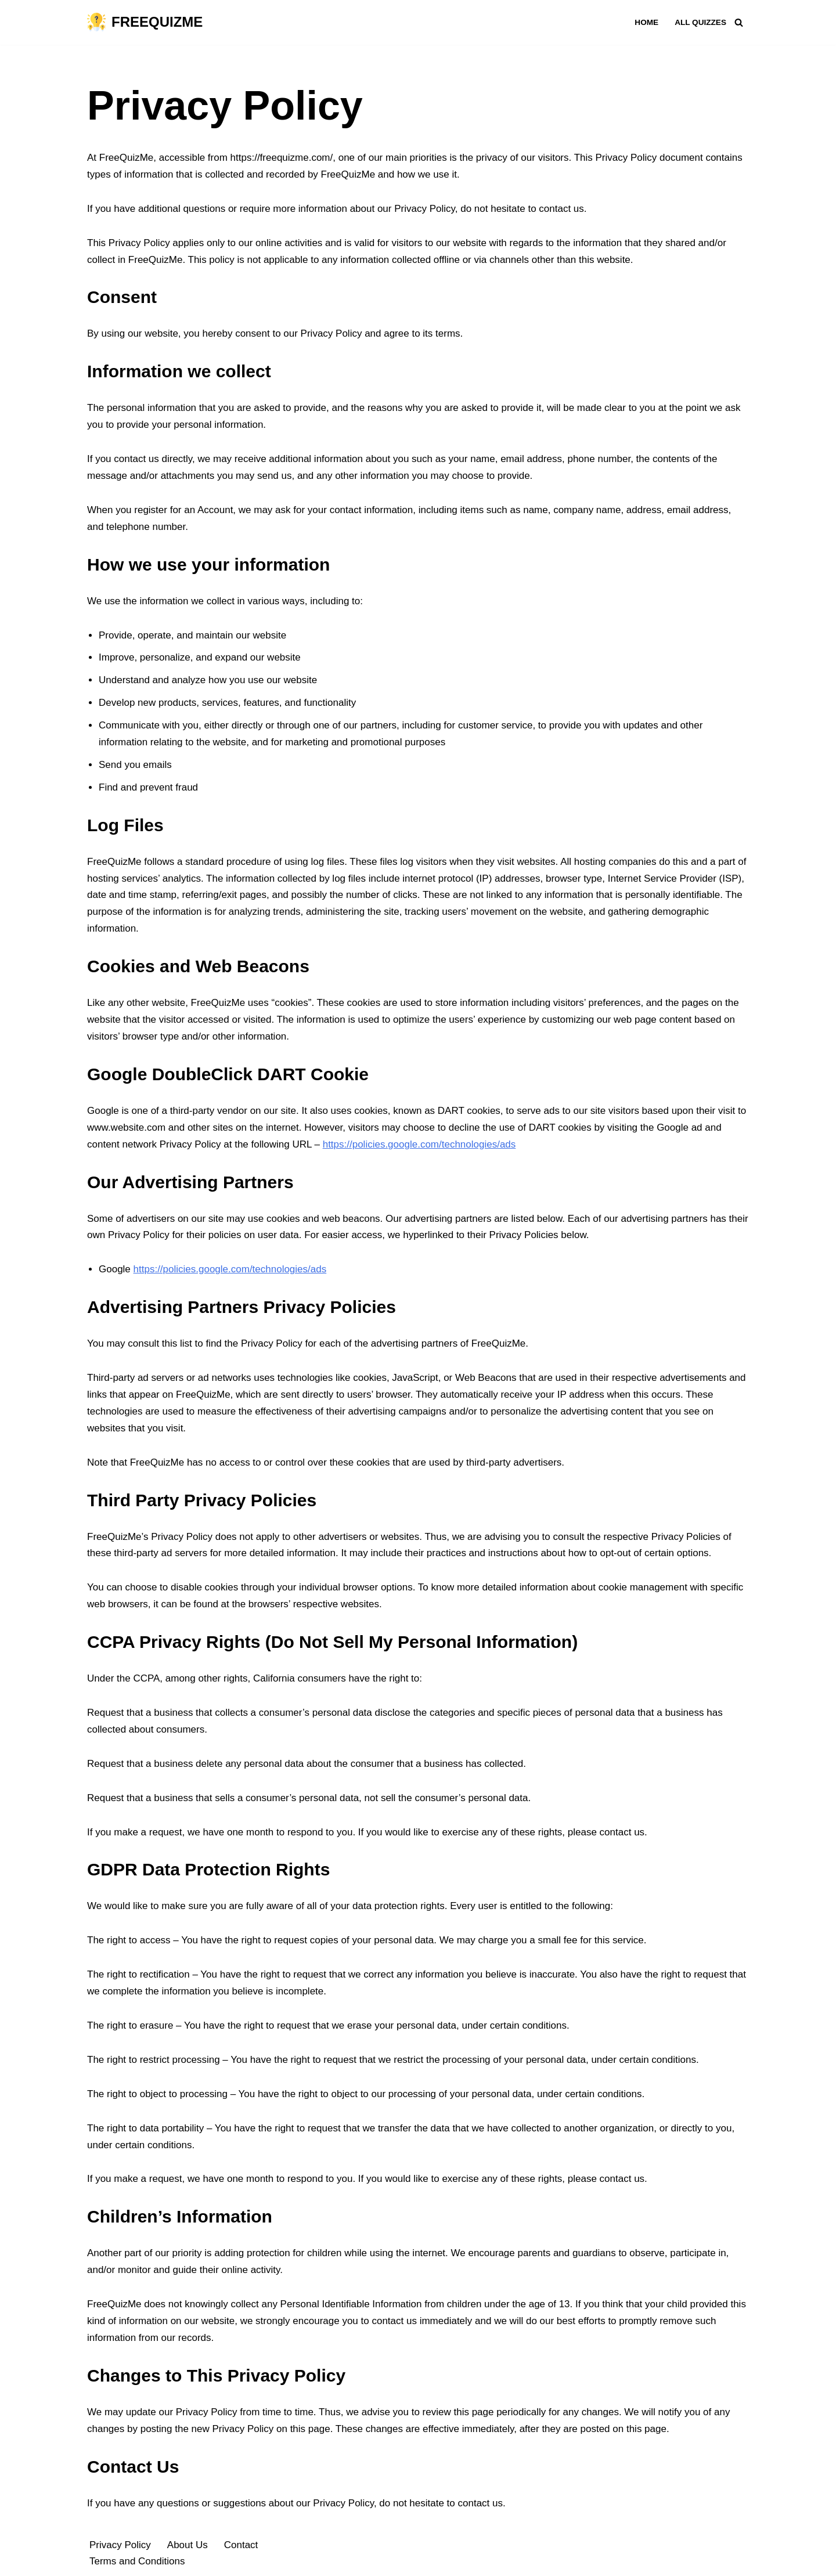 The height and width of the screenshot is (2576, 836). I want to click on [Search], so click(738, 22).